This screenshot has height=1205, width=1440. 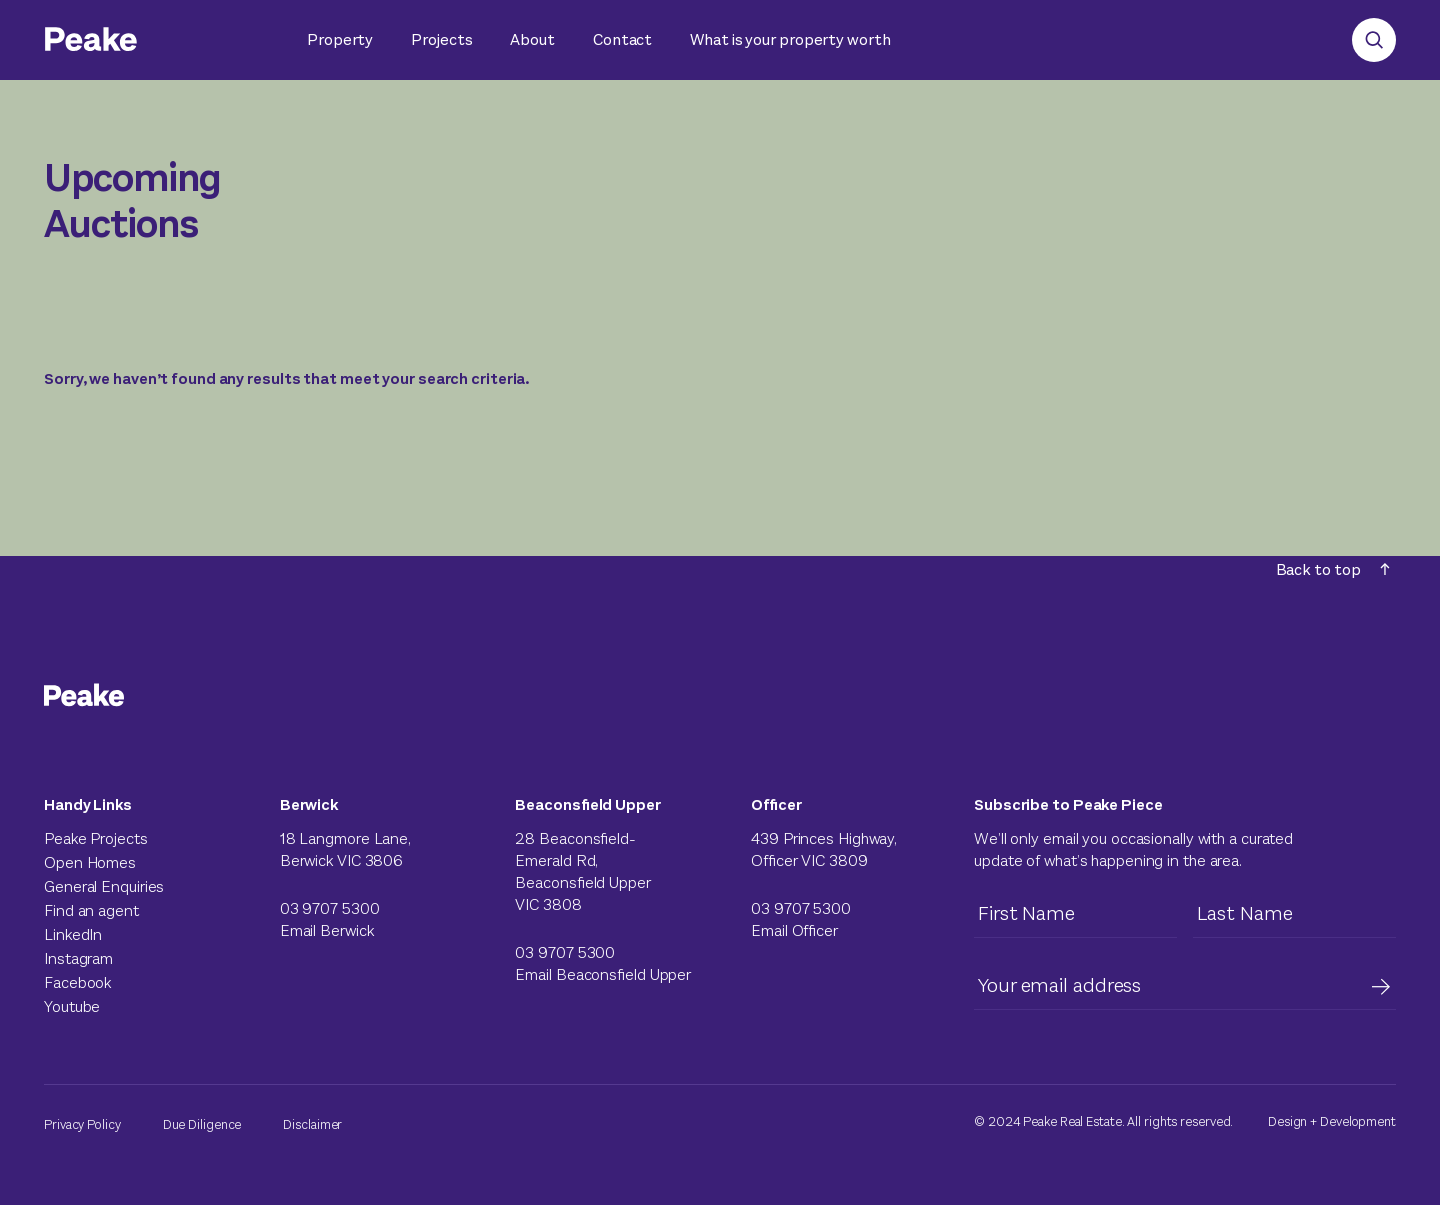 I want to click on Development, so click(x=1358, y=1121).